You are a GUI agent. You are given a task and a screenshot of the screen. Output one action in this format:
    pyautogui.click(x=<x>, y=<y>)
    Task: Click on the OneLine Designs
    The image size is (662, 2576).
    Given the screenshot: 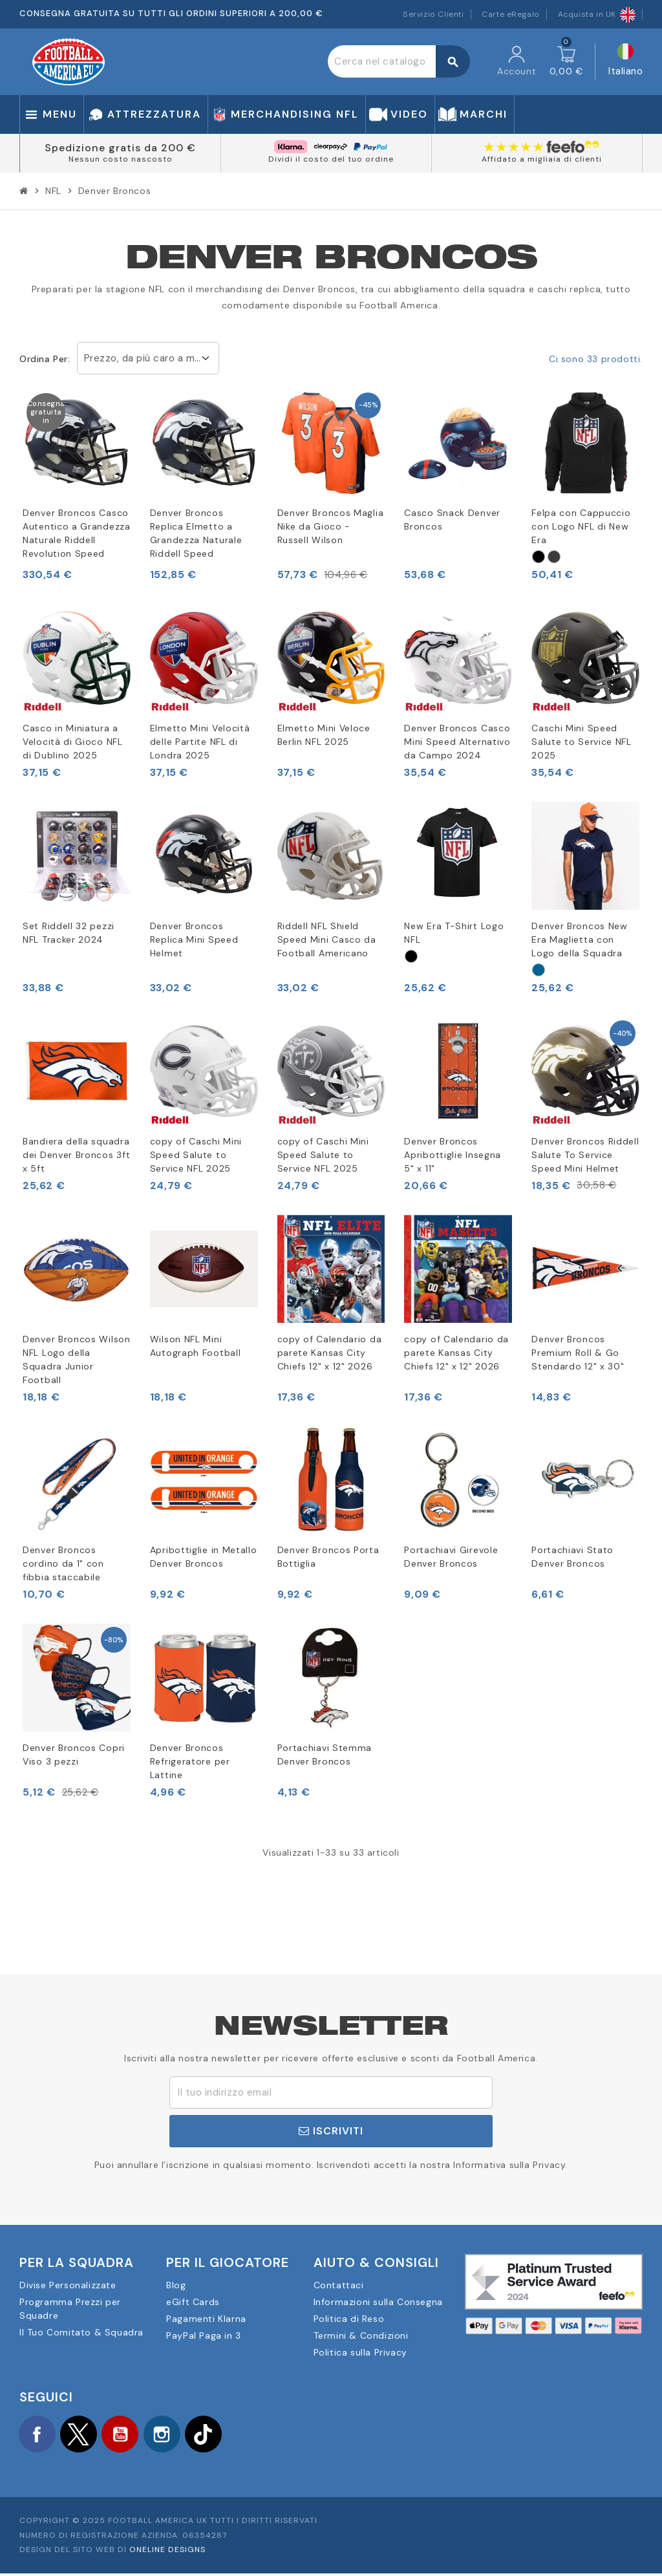 What is the action you would take?
    pyautogui.click(x=167, y=2553)
    